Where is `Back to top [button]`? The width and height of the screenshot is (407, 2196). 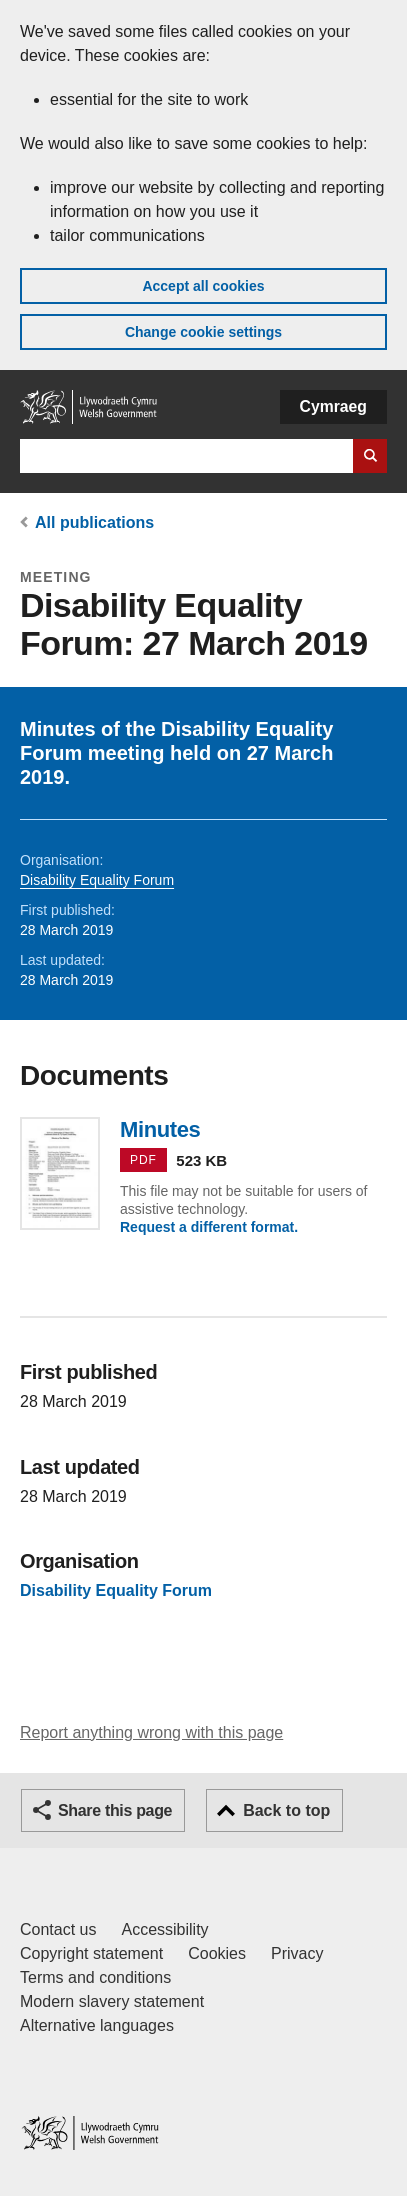
Back to top [button] is located at coordinates (286, 1810).